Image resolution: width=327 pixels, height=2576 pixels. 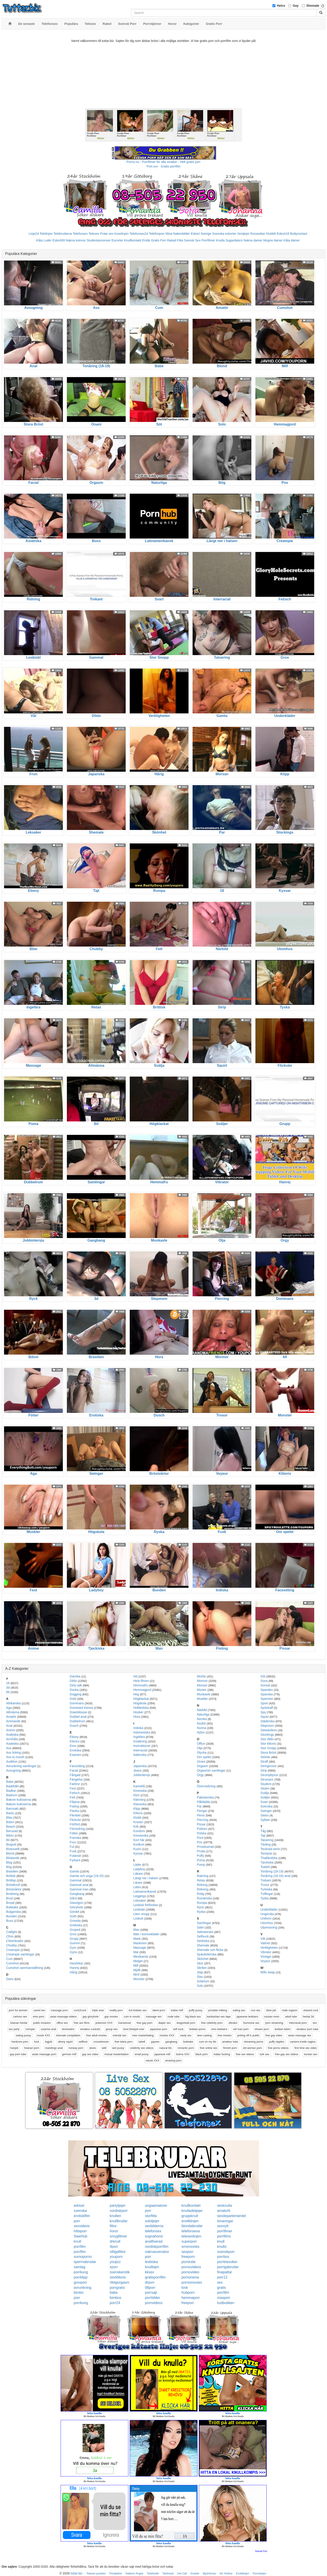 What do you see at coordinates (163, 166) in the screenshot?
I see `Porr.xxx - Gratis porrfilm` at bounding box center [163, 166].